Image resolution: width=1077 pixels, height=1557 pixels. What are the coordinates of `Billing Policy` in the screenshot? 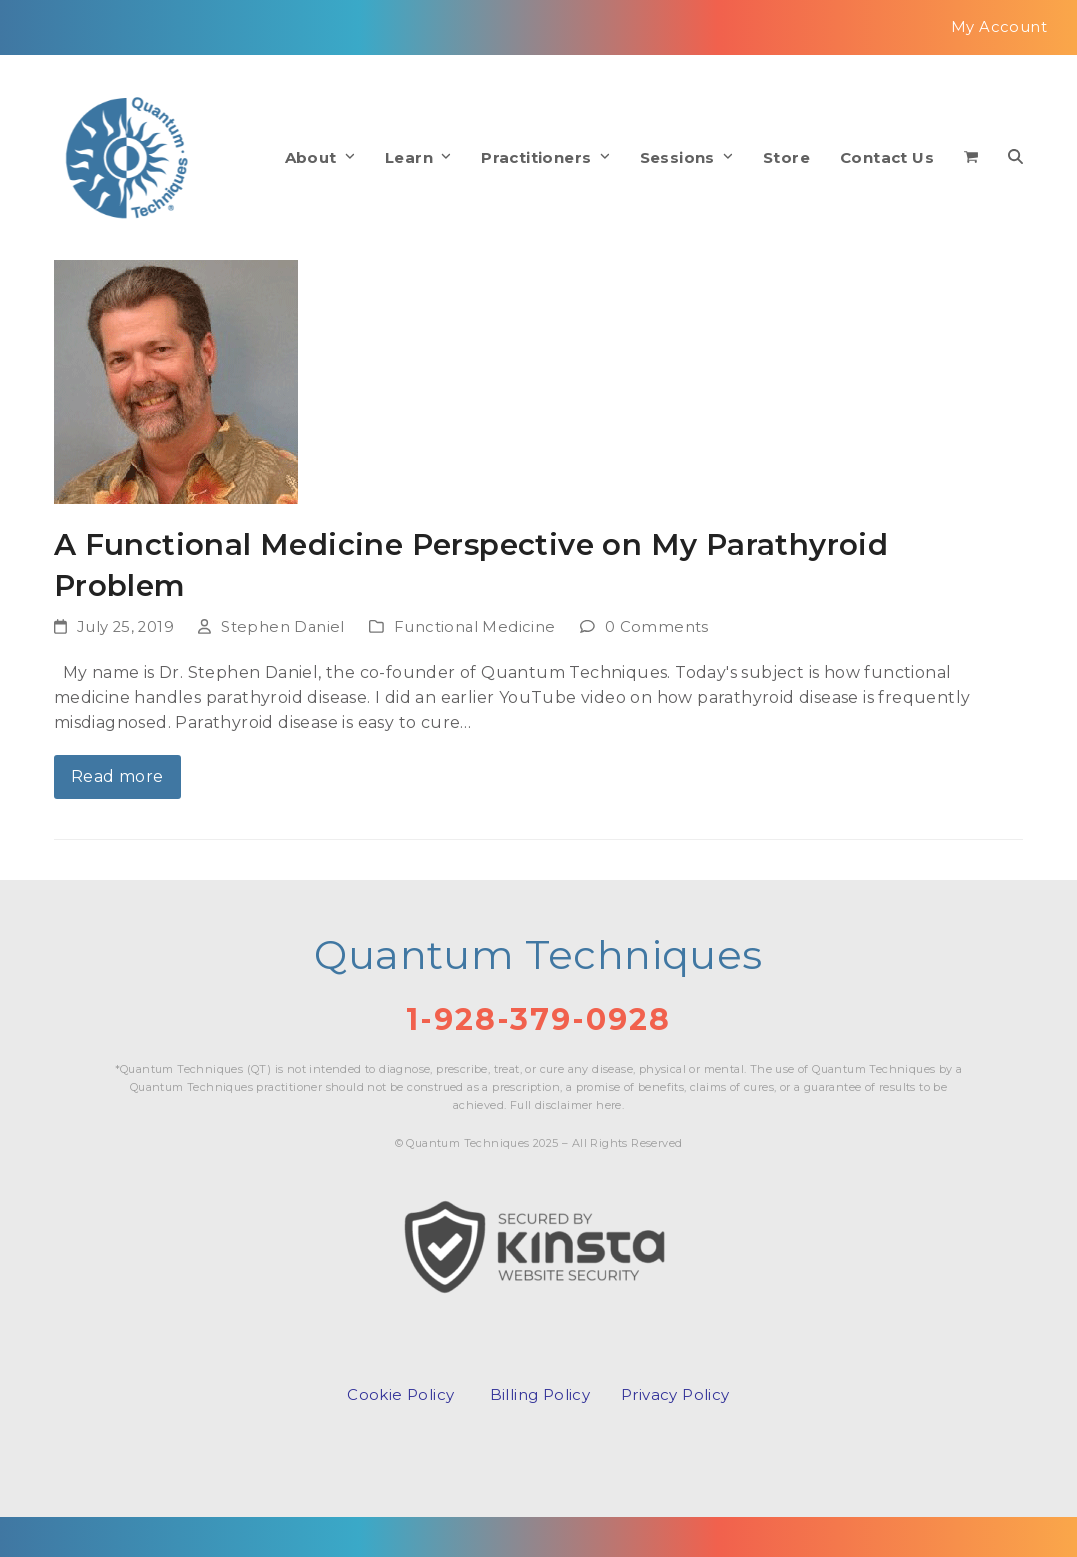 It's located at (540, 1394).